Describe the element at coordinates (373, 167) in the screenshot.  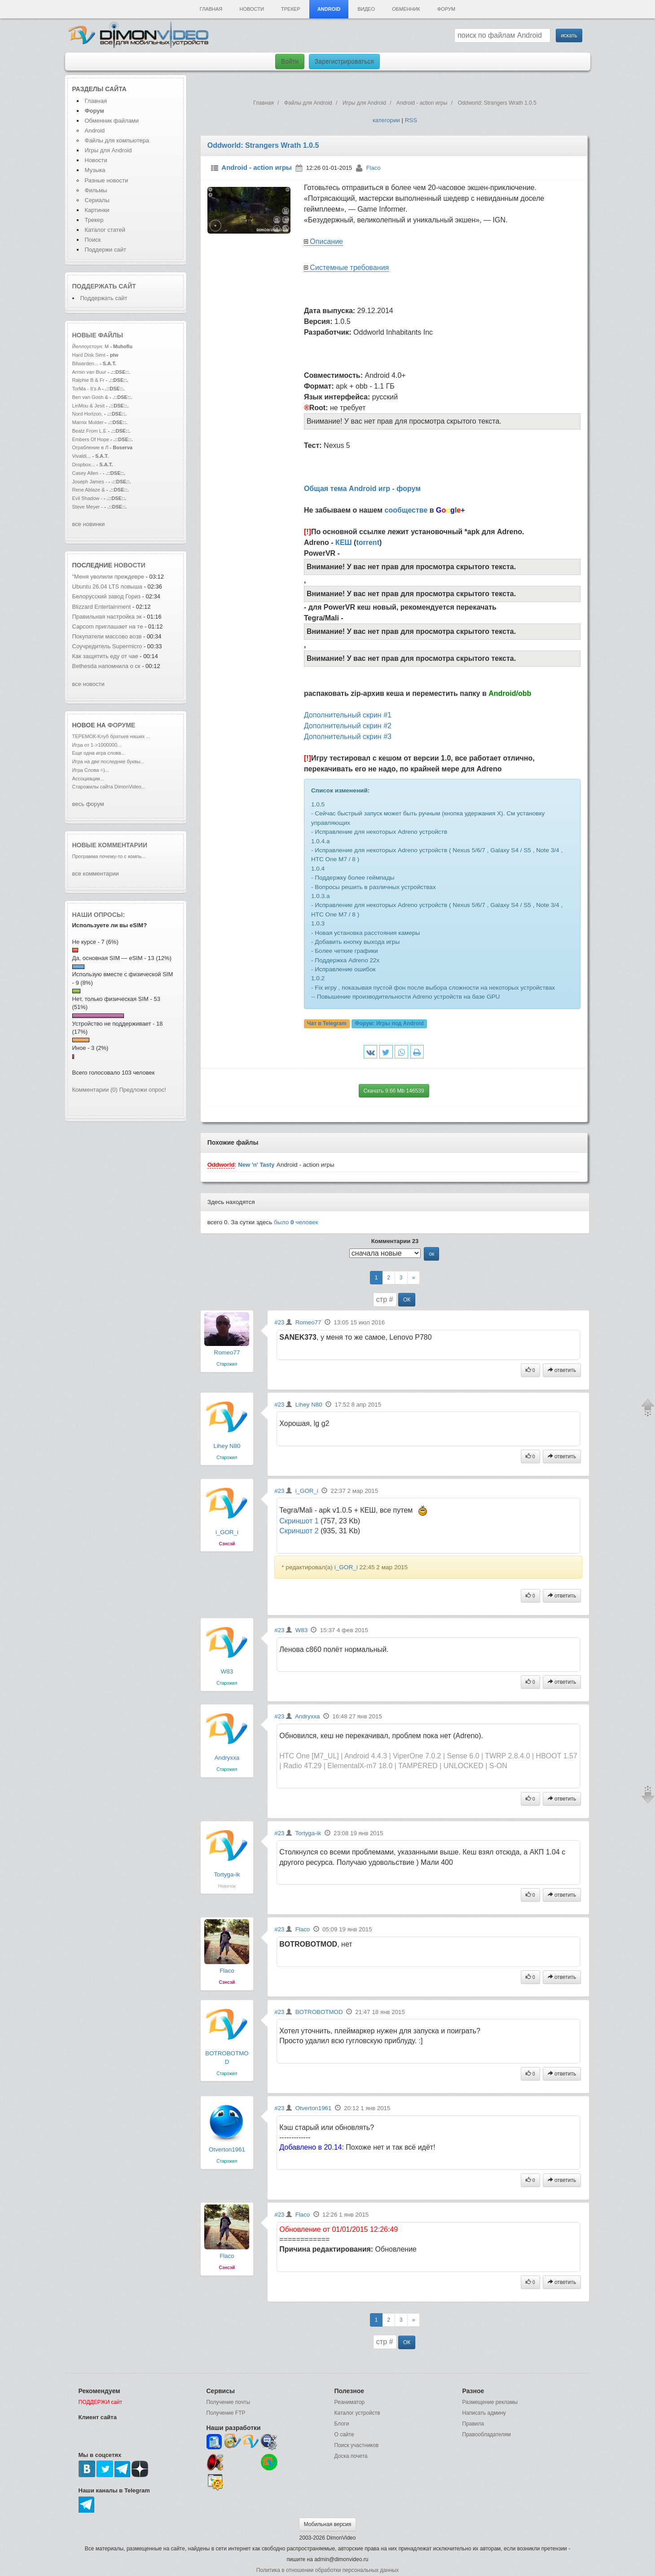
I see `Flaco` at that location.